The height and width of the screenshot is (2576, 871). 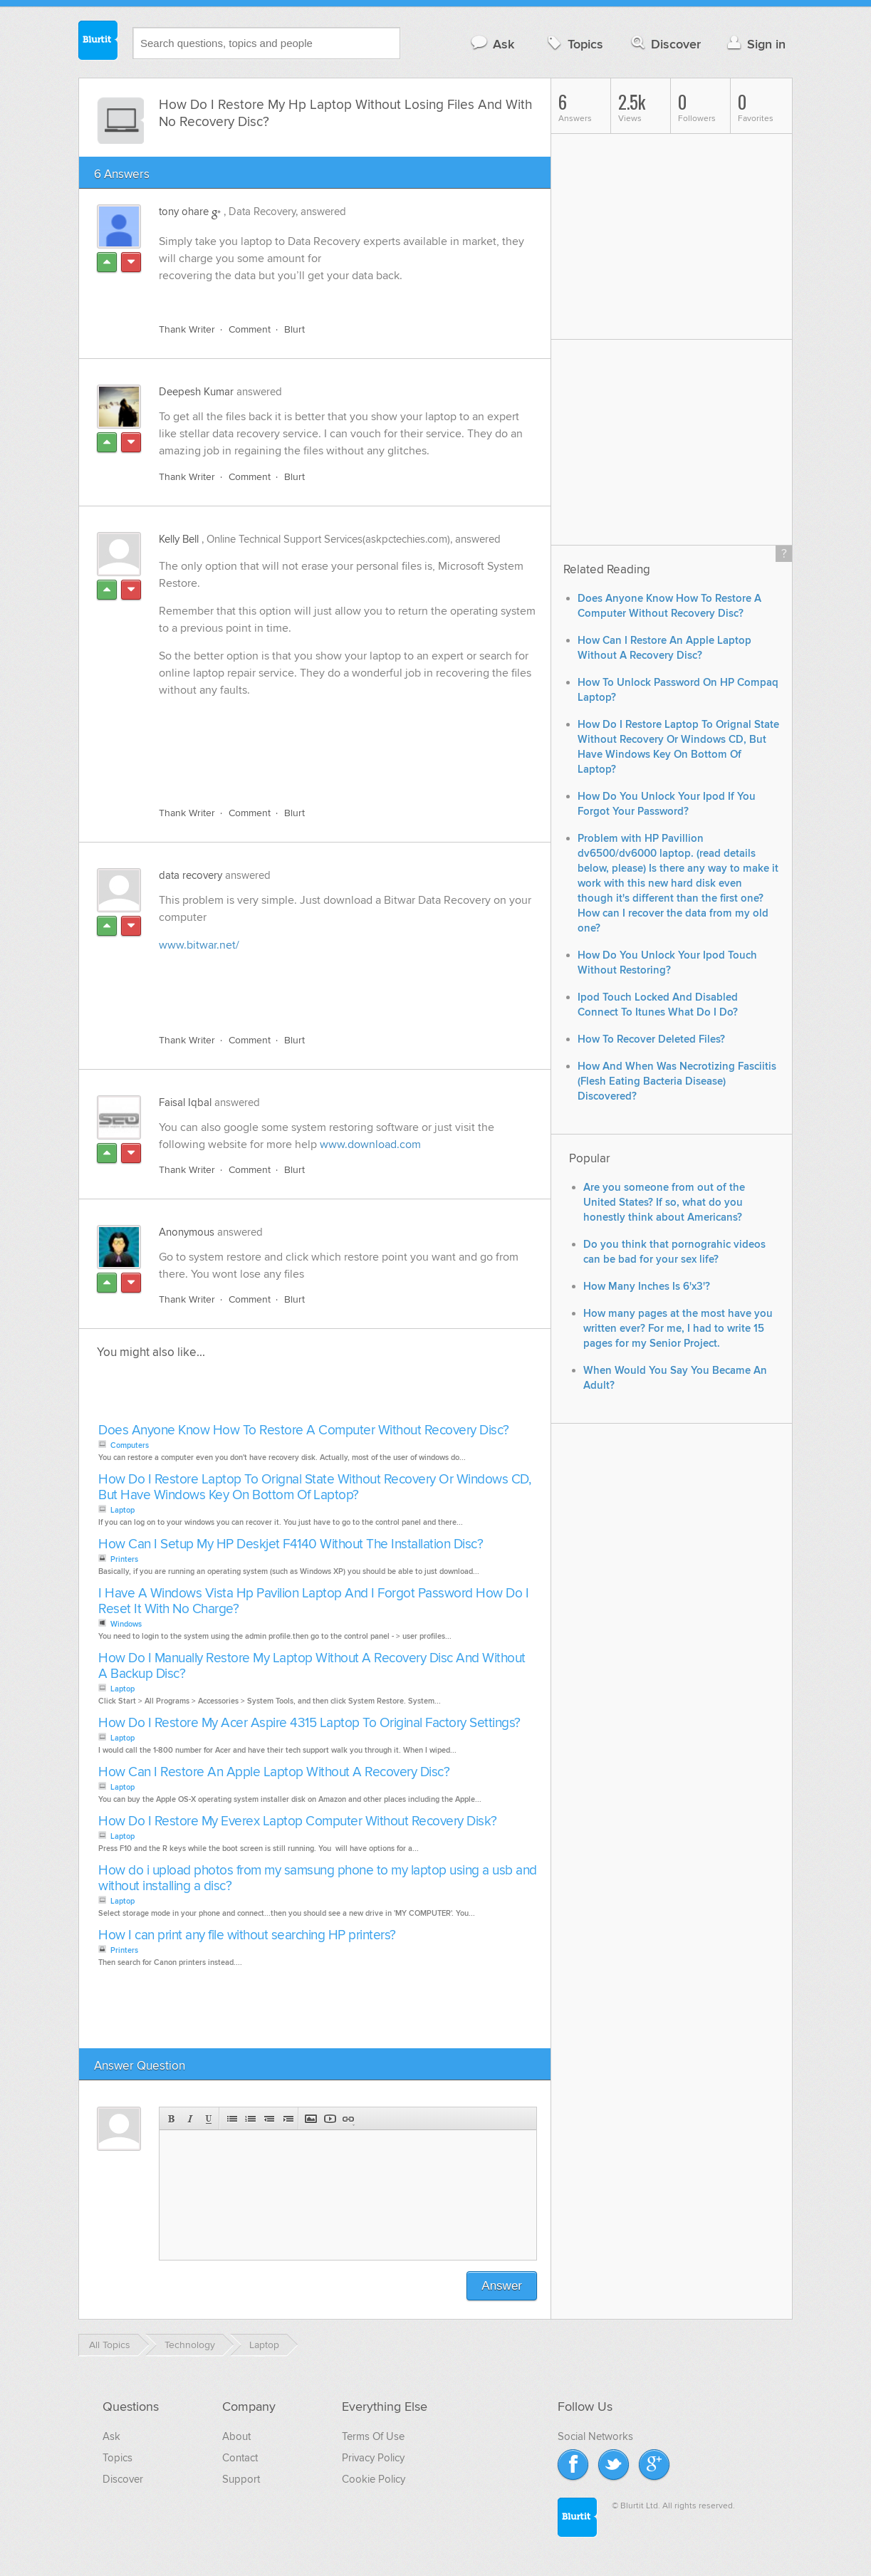 What do you see at coordinates (297, 1821) in the screenshot?
I see `How Do I Restore My Everex Laptop Computer Without Recovery Disk?` at bounding box center [297, 1821].